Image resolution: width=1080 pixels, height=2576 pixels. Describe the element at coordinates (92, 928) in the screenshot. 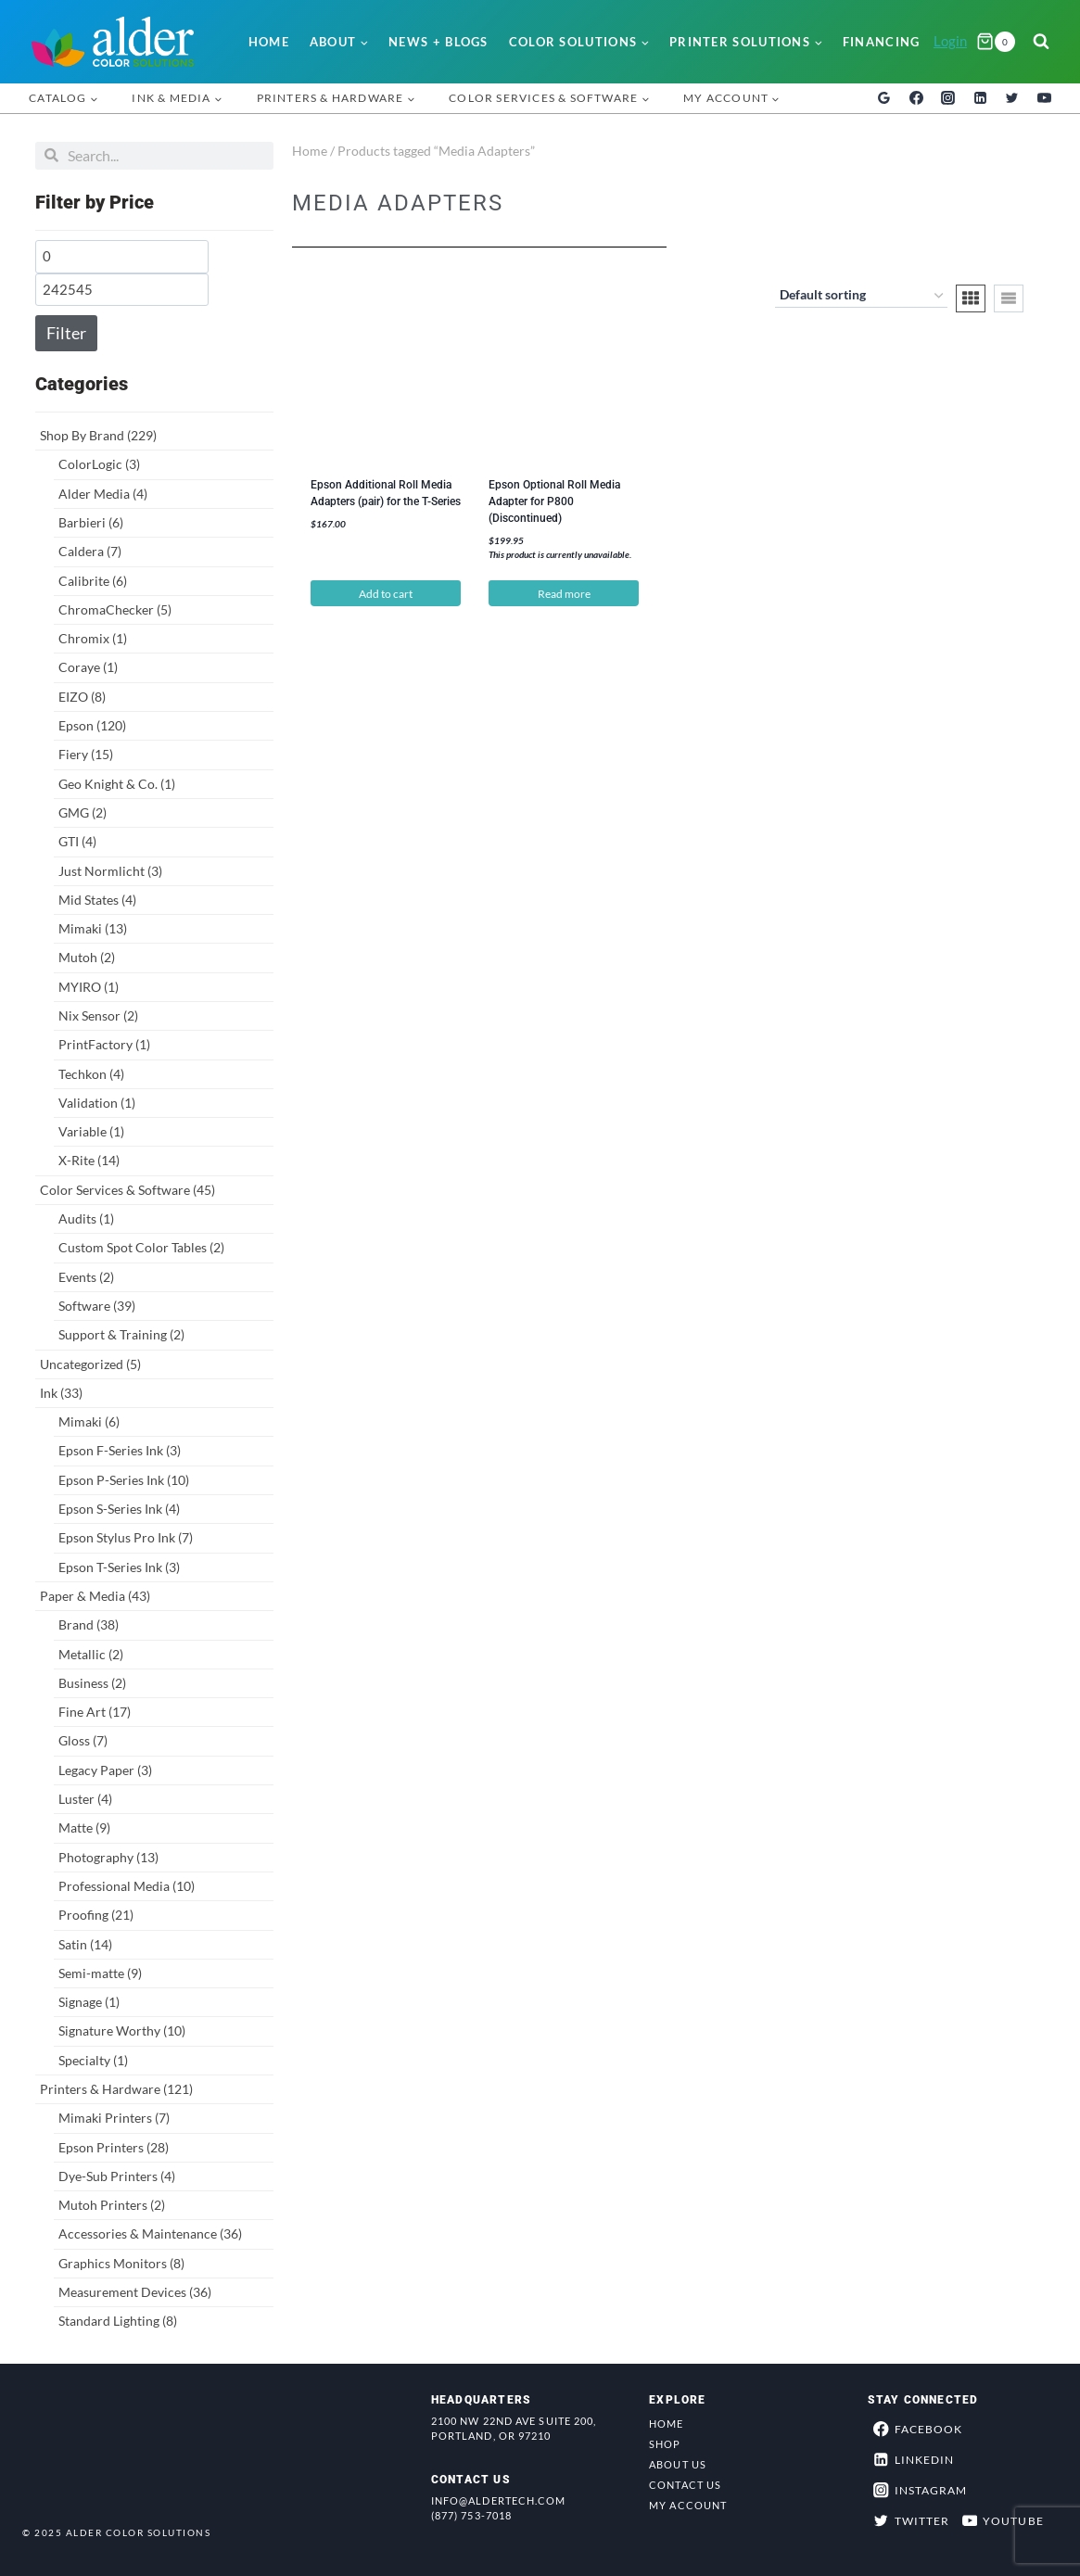

I see `Mimaki` at that location.